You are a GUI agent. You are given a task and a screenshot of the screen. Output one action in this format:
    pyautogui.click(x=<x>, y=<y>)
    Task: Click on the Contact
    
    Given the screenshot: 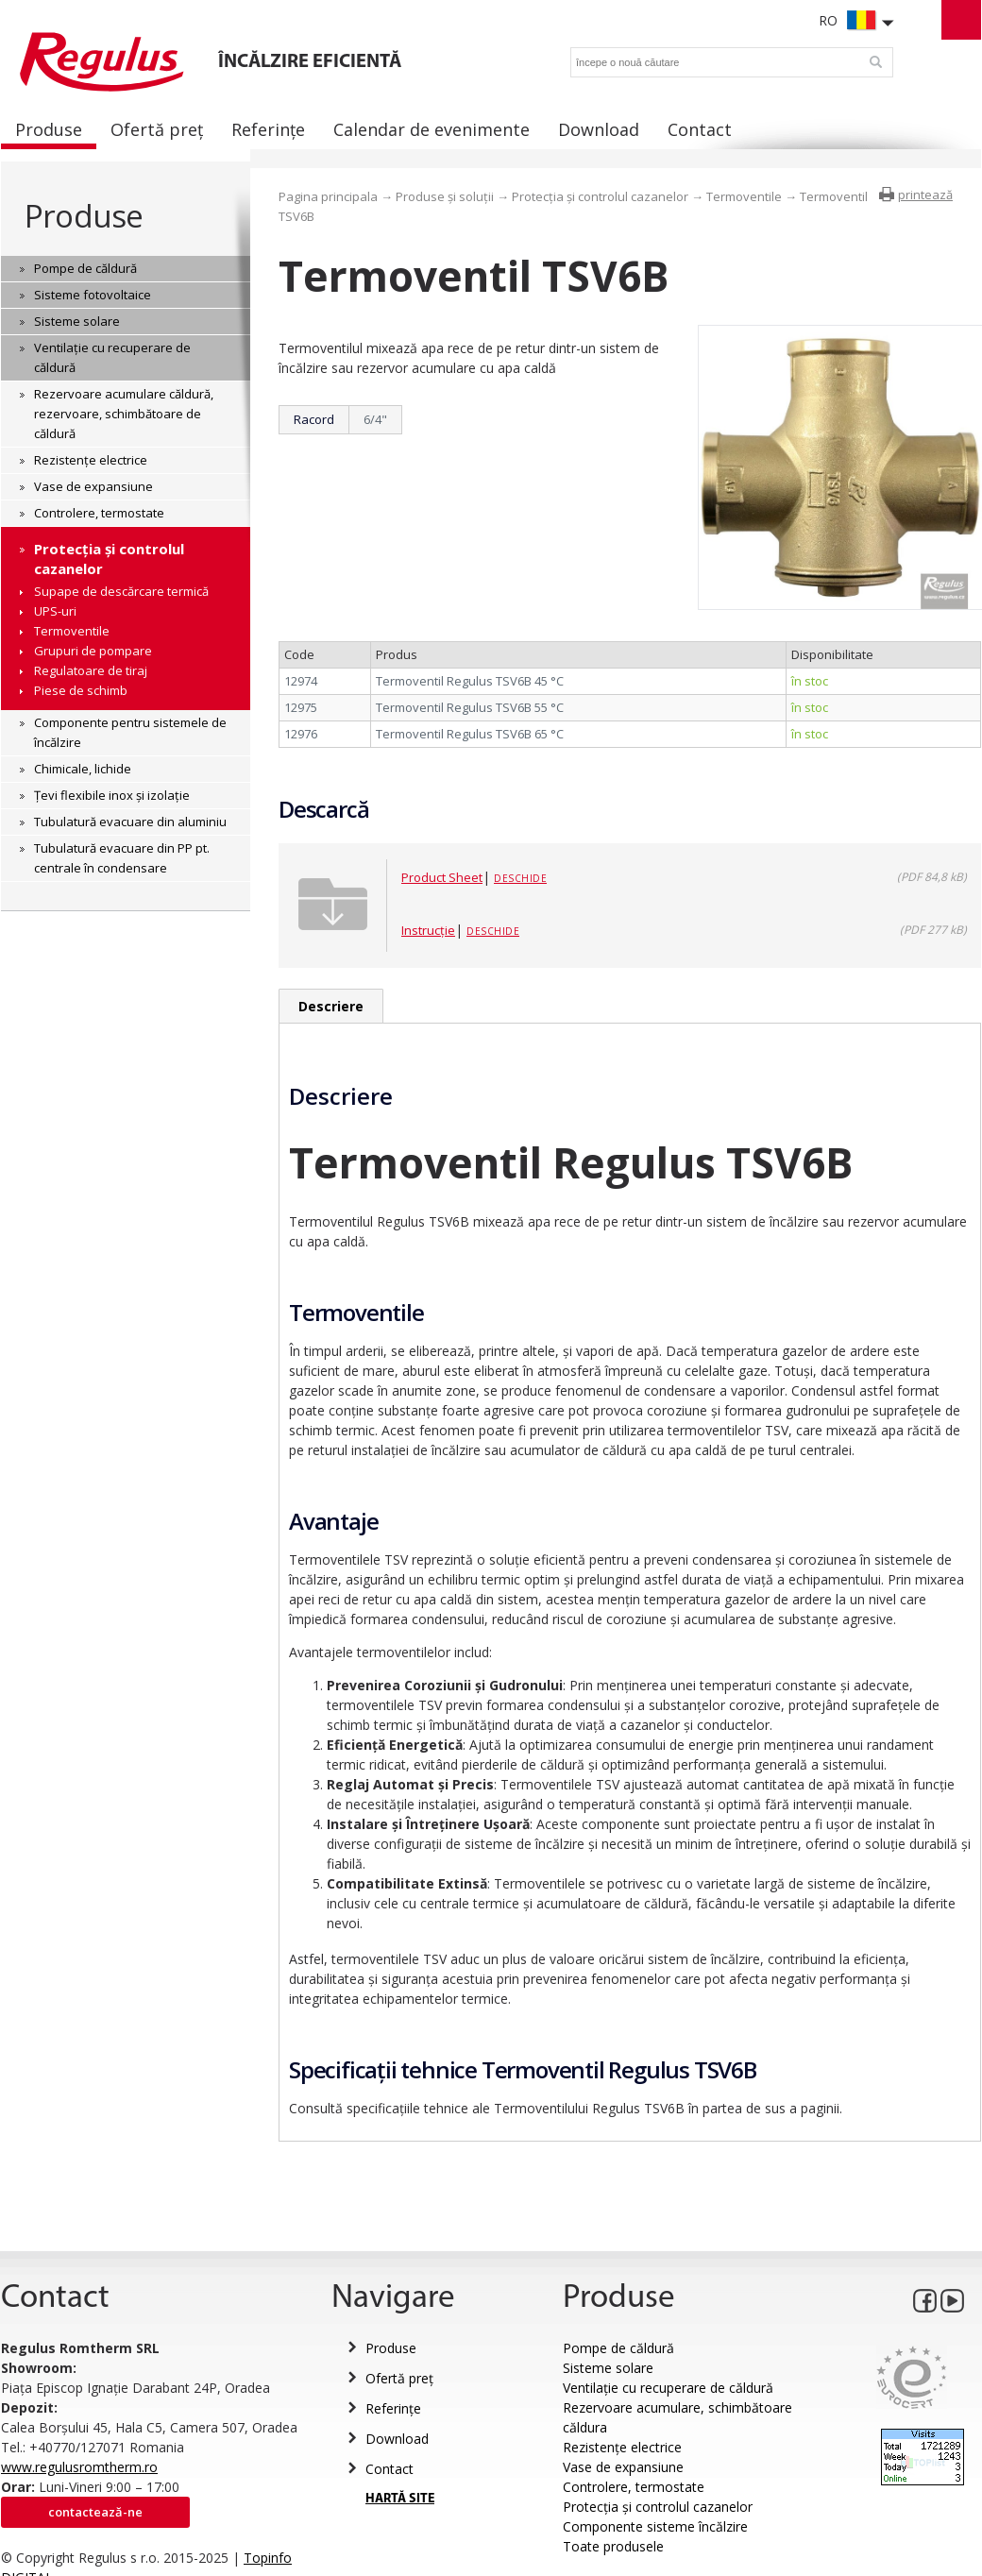 What is the action you would take?
    pyautogui.click(x=389, y=2469)
    